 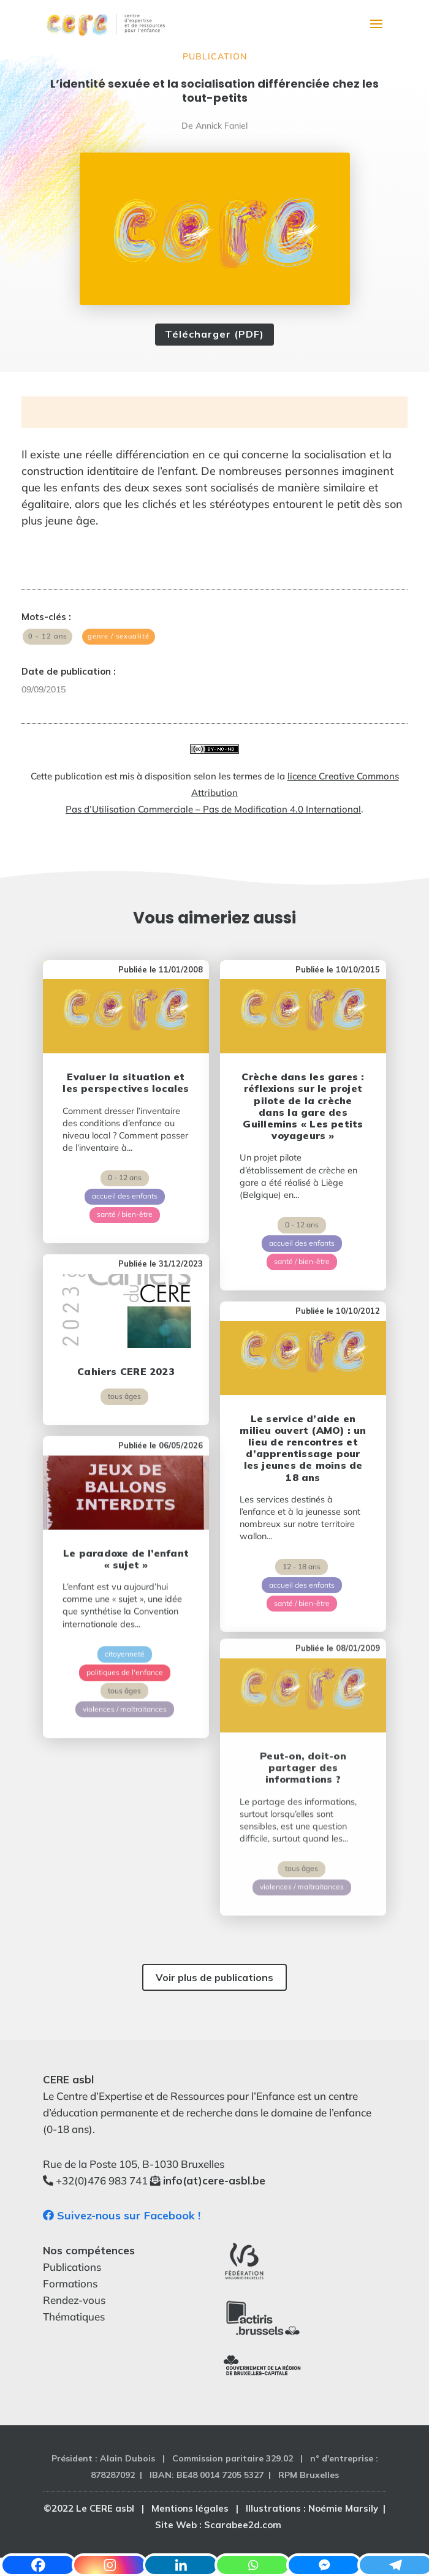 I want to click on tous âges, so click(x=124, y=1364).